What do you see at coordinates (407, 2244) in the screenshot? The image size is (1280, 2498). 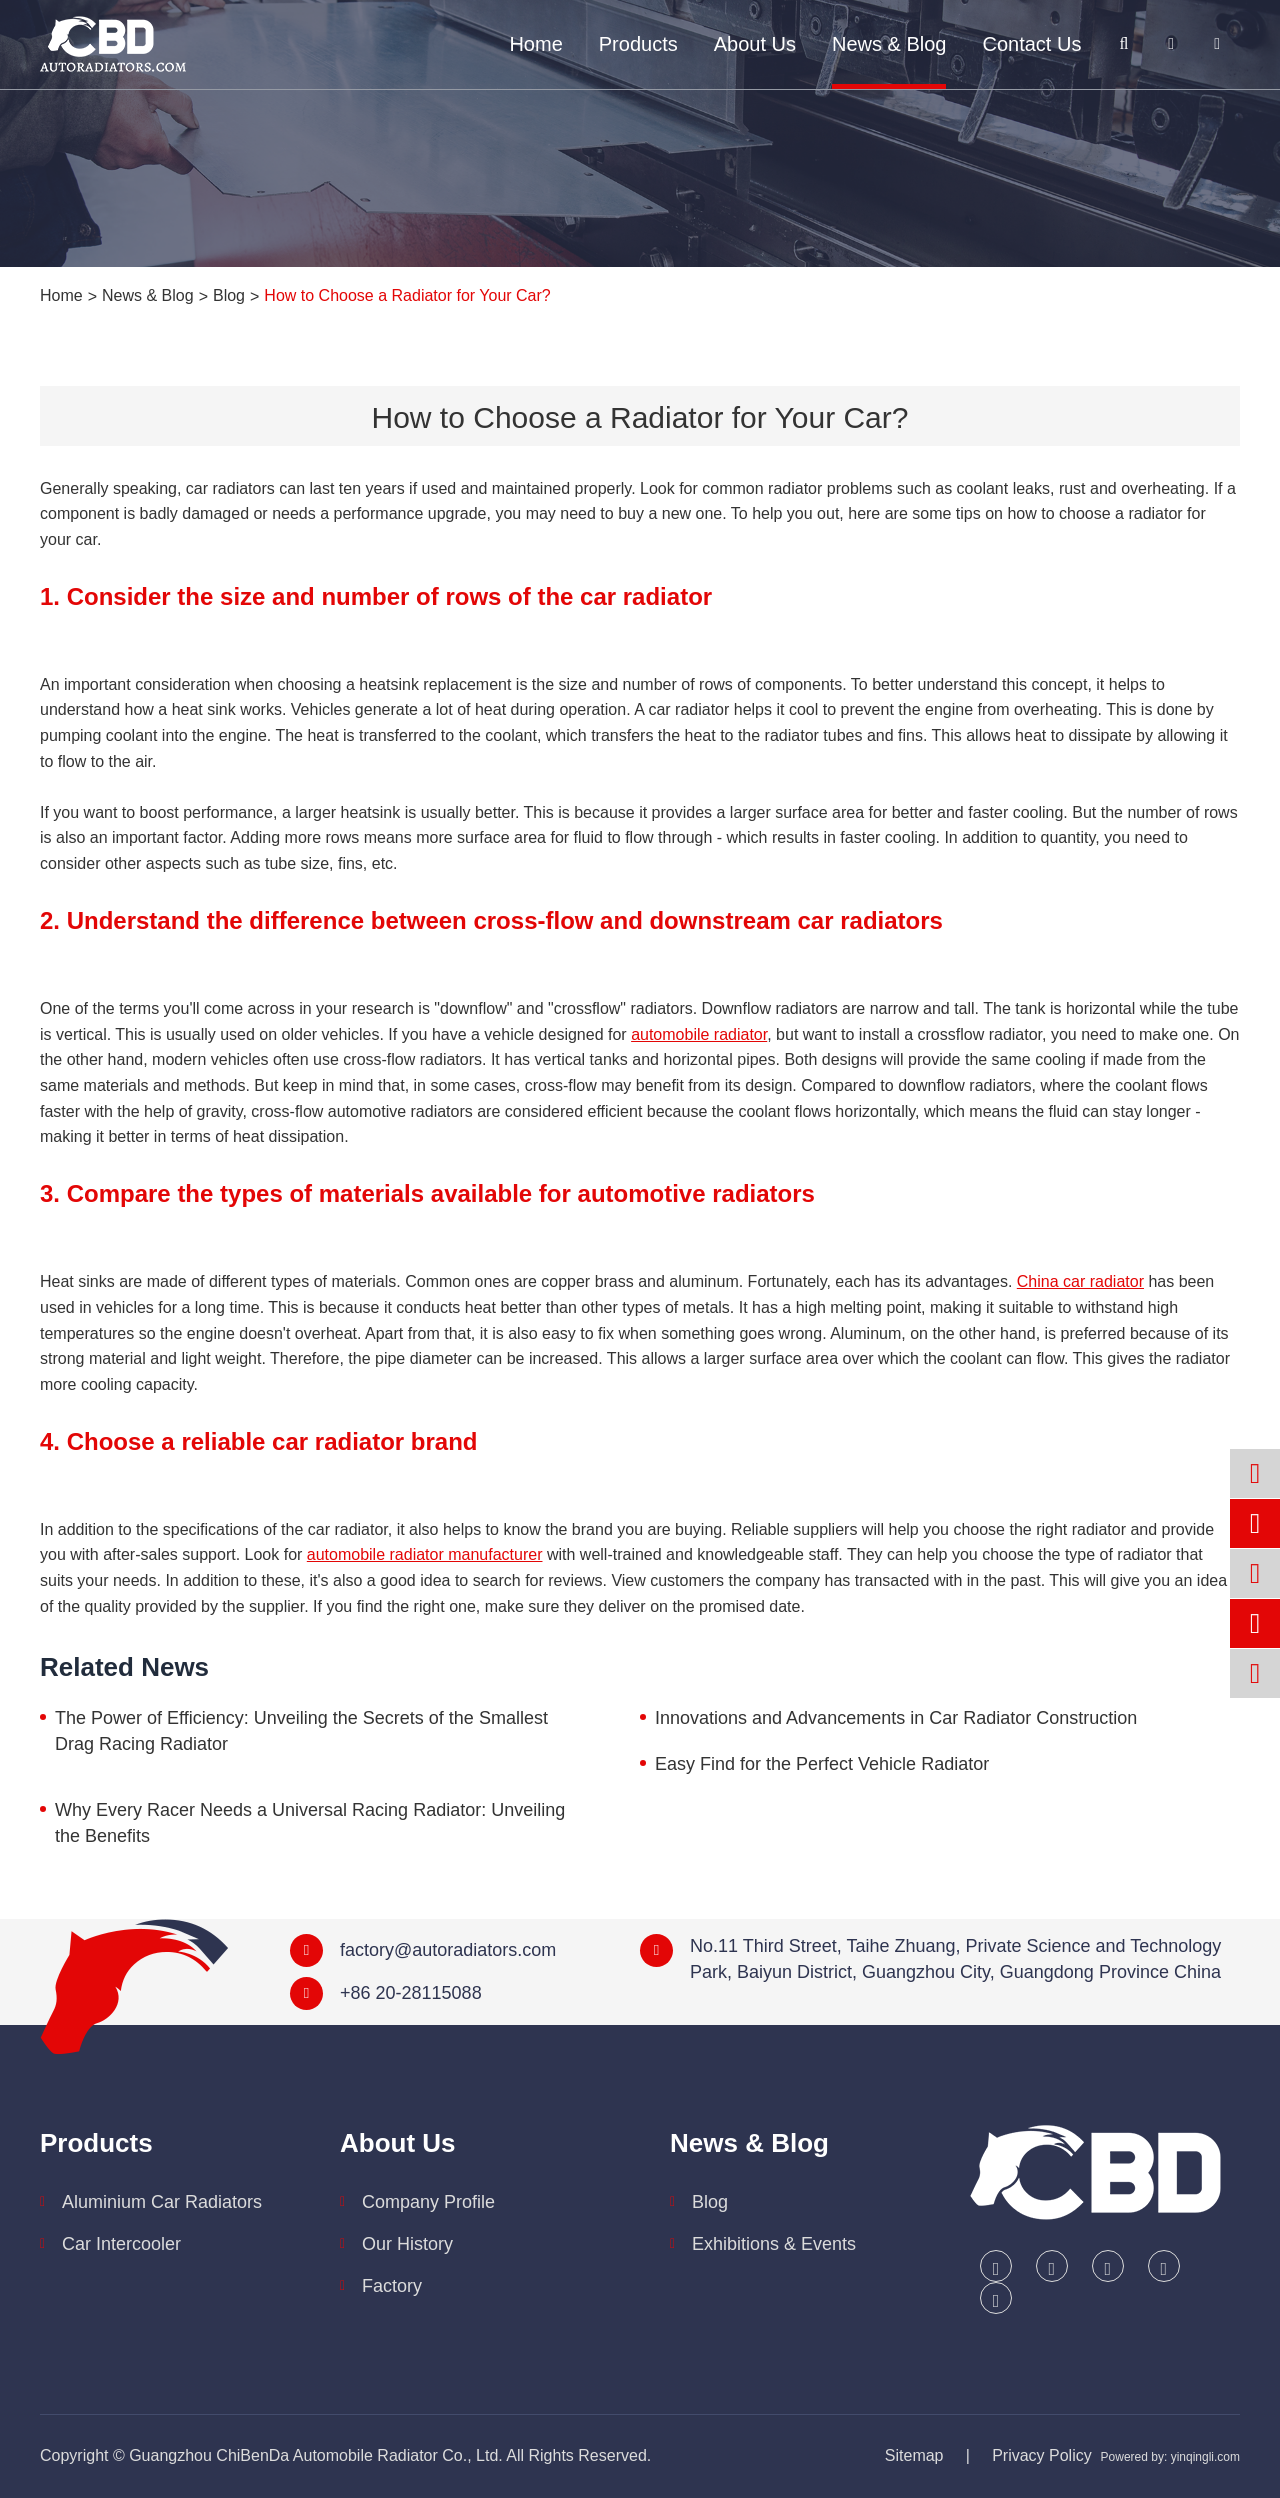 I see `Our History` at bounding box center [407, 2244].